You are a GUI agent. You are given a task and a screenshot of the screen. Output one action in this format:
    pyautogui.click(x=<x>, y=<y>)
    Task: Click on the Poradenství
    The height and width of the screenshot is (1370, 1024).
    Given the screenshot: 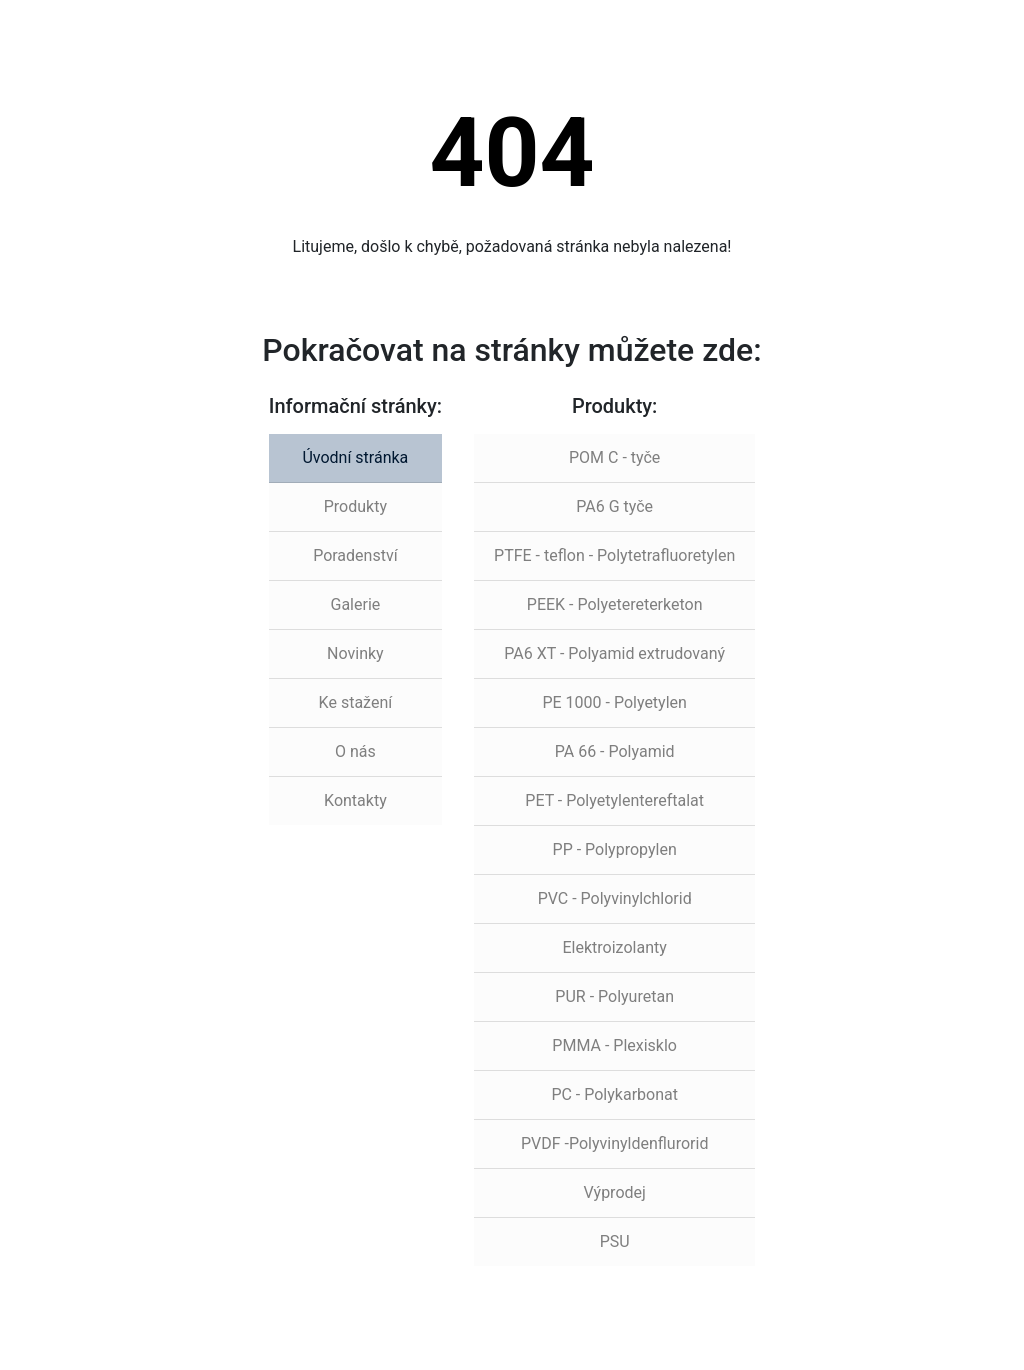 What is the action you would take?
    pyautogui.click(x=355, y=555)
    